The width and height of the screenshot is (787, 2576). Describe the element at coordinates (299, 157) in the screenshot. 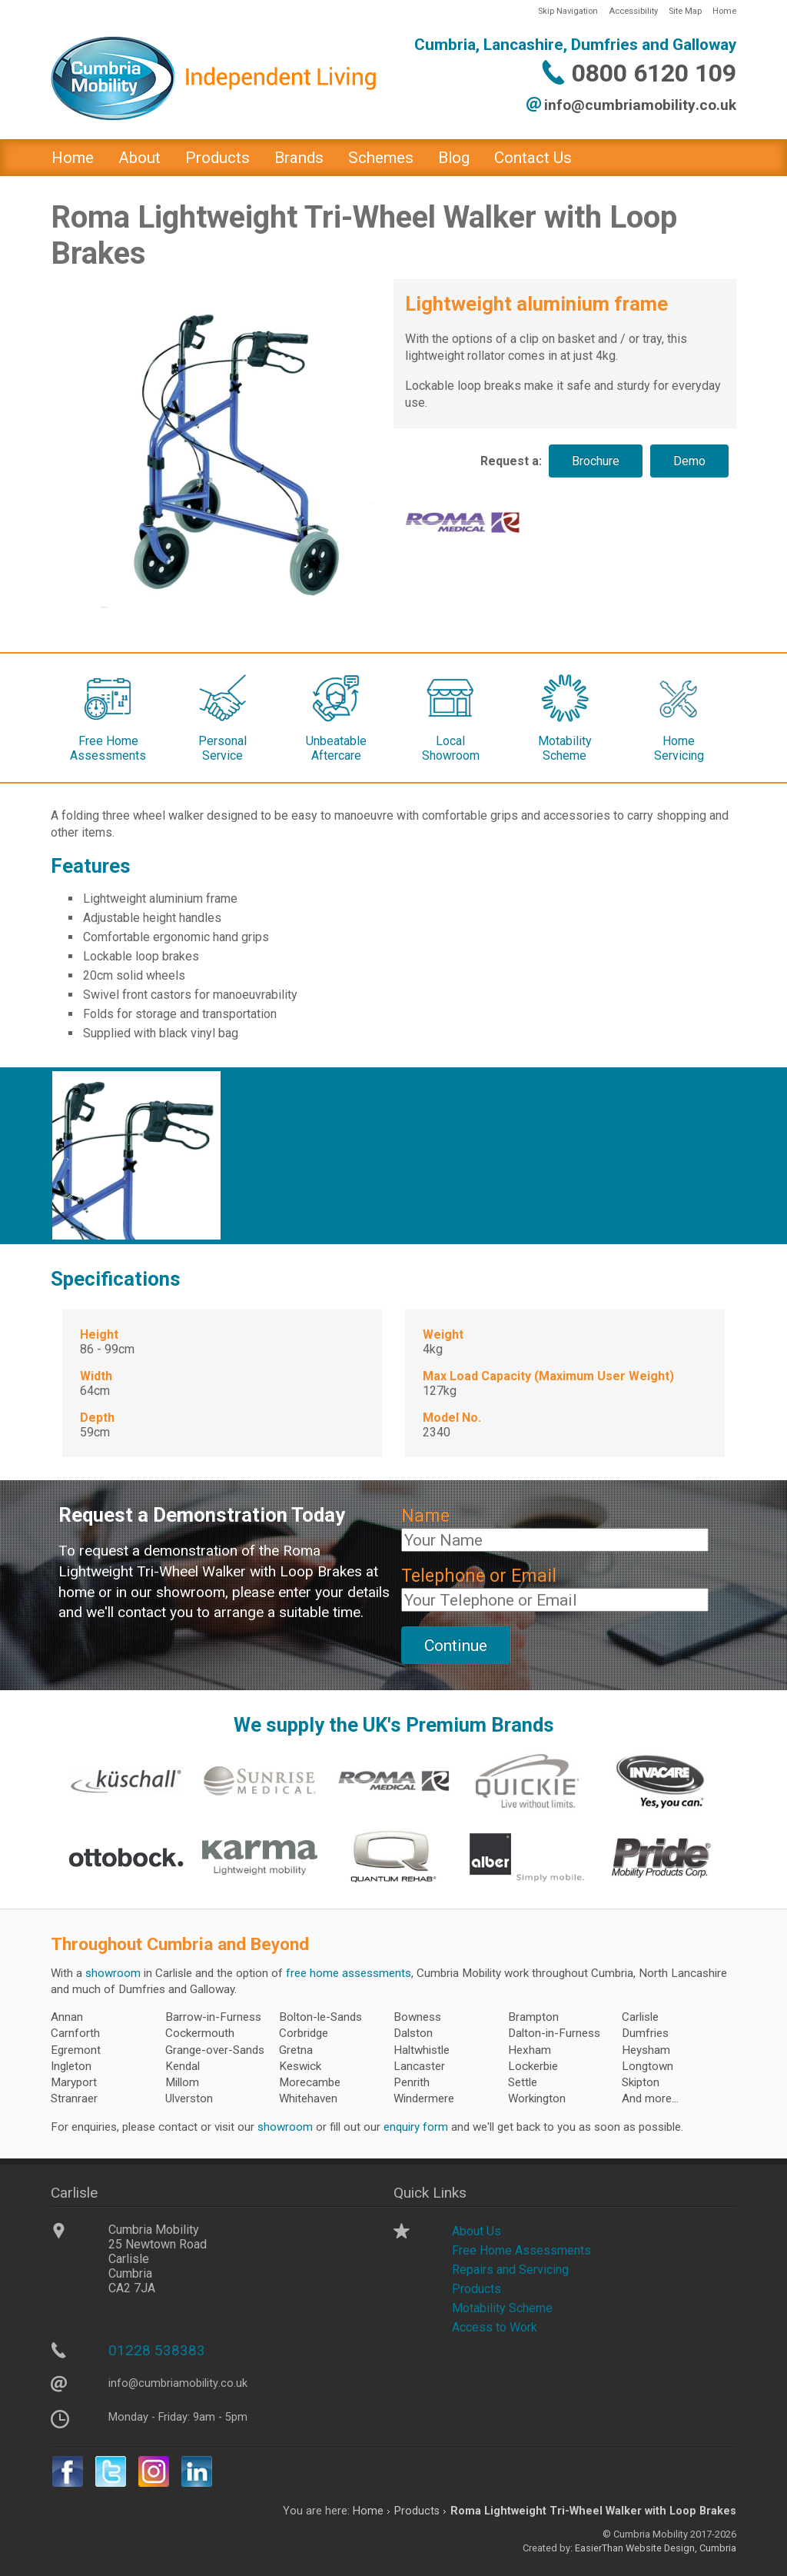

I see `Brands` at that location.